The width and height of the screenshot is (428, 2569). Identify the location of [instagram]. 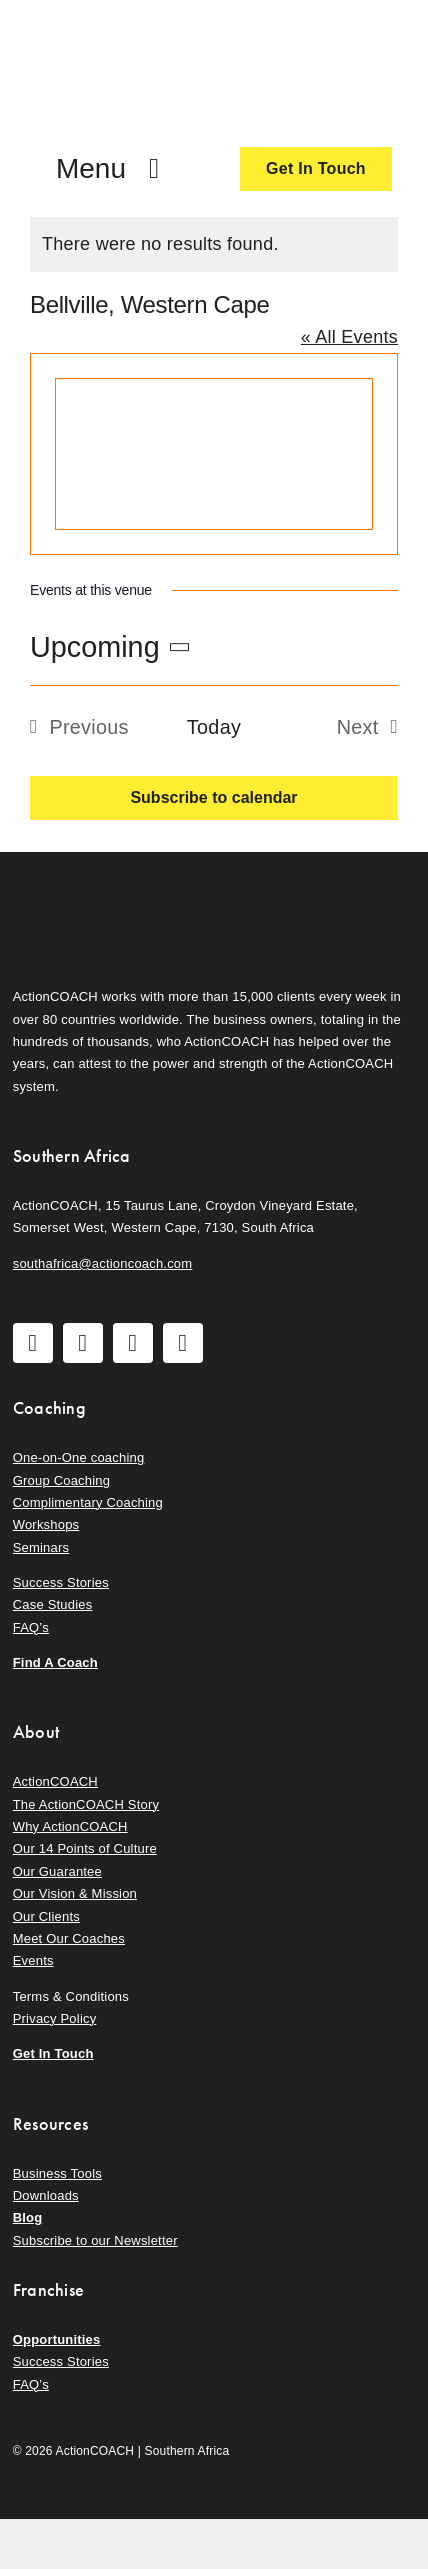
(83, 1343).